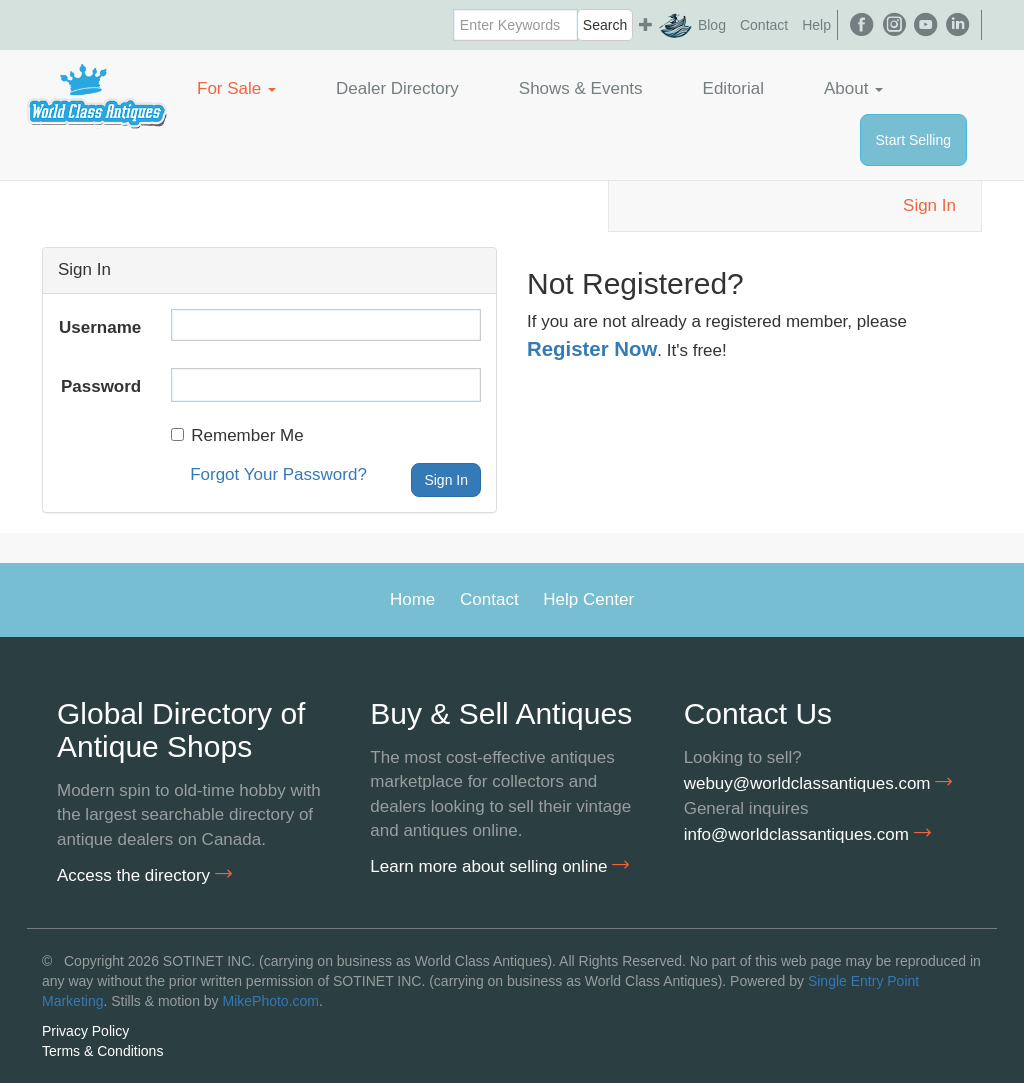 This screenshot has height=1083, width=1024. What do you see at coordinates (733, 88) in the screenshot?
I see `Editorial` at bounding box center [733, 88].